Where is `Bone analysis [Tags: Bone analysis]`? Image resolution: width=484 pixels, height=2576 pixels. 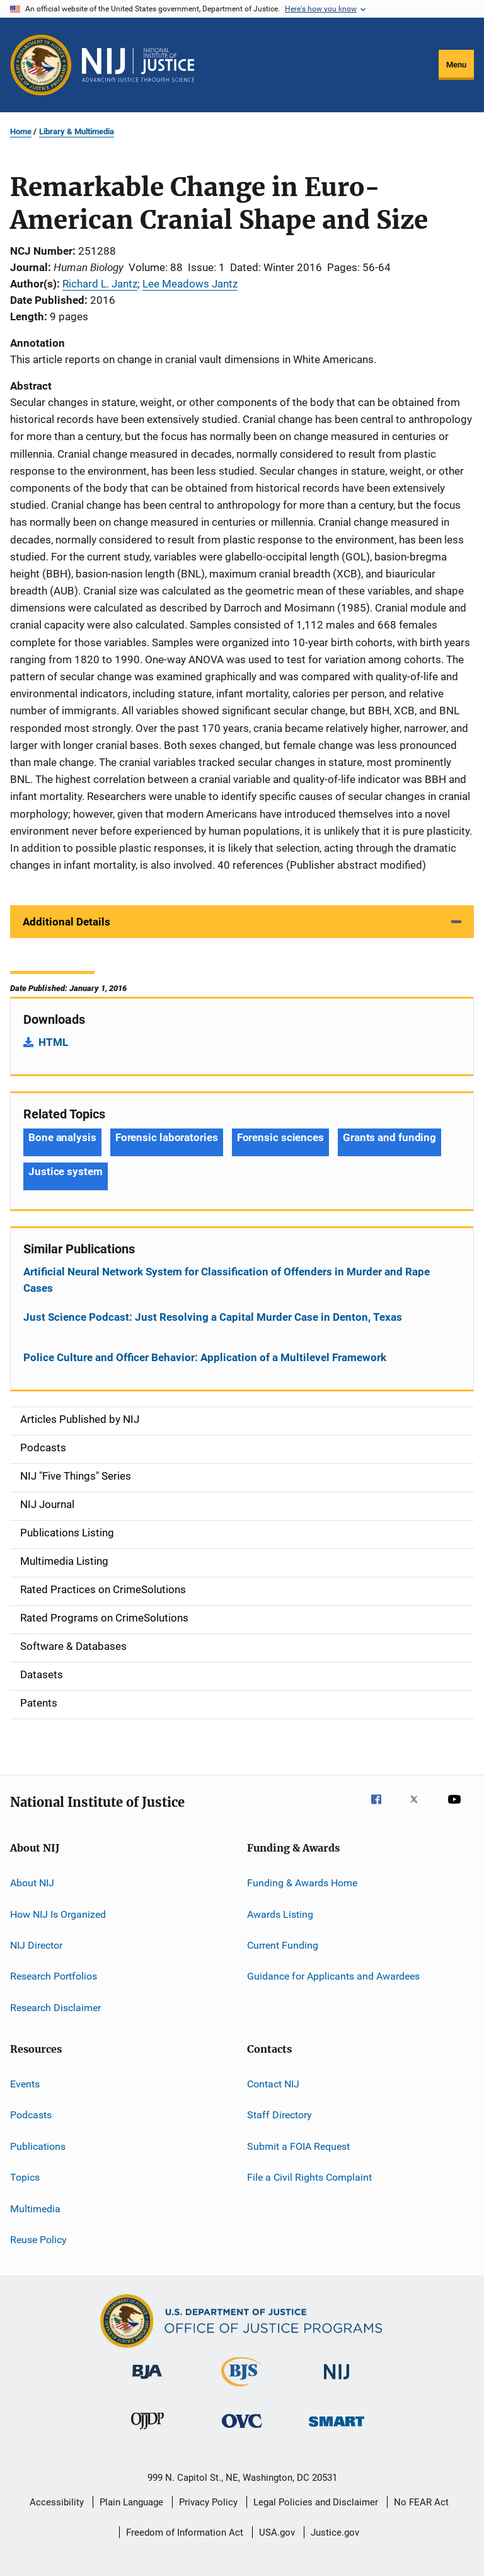 Bone analysis [Tags: Bone analysis] is located at coordinates (62, 1137).